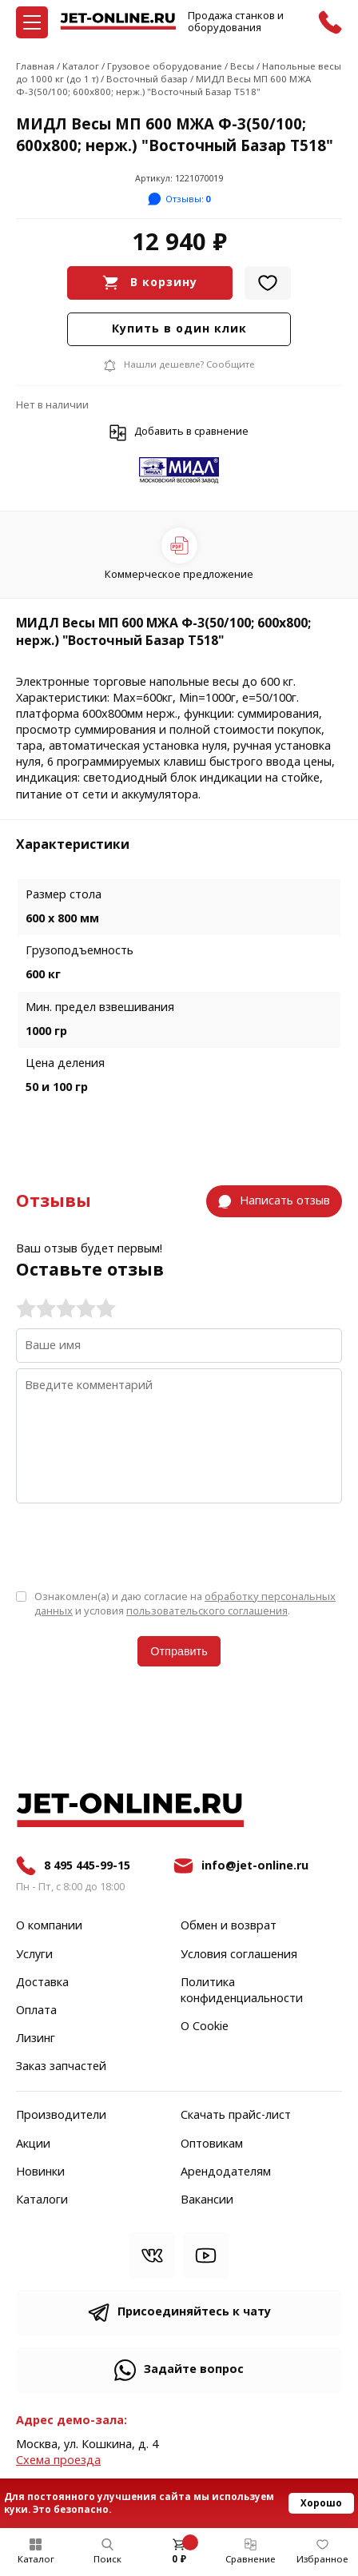 This screenshot has height=2576, width=358. I want to click on Избранное, so click(322, 2559).